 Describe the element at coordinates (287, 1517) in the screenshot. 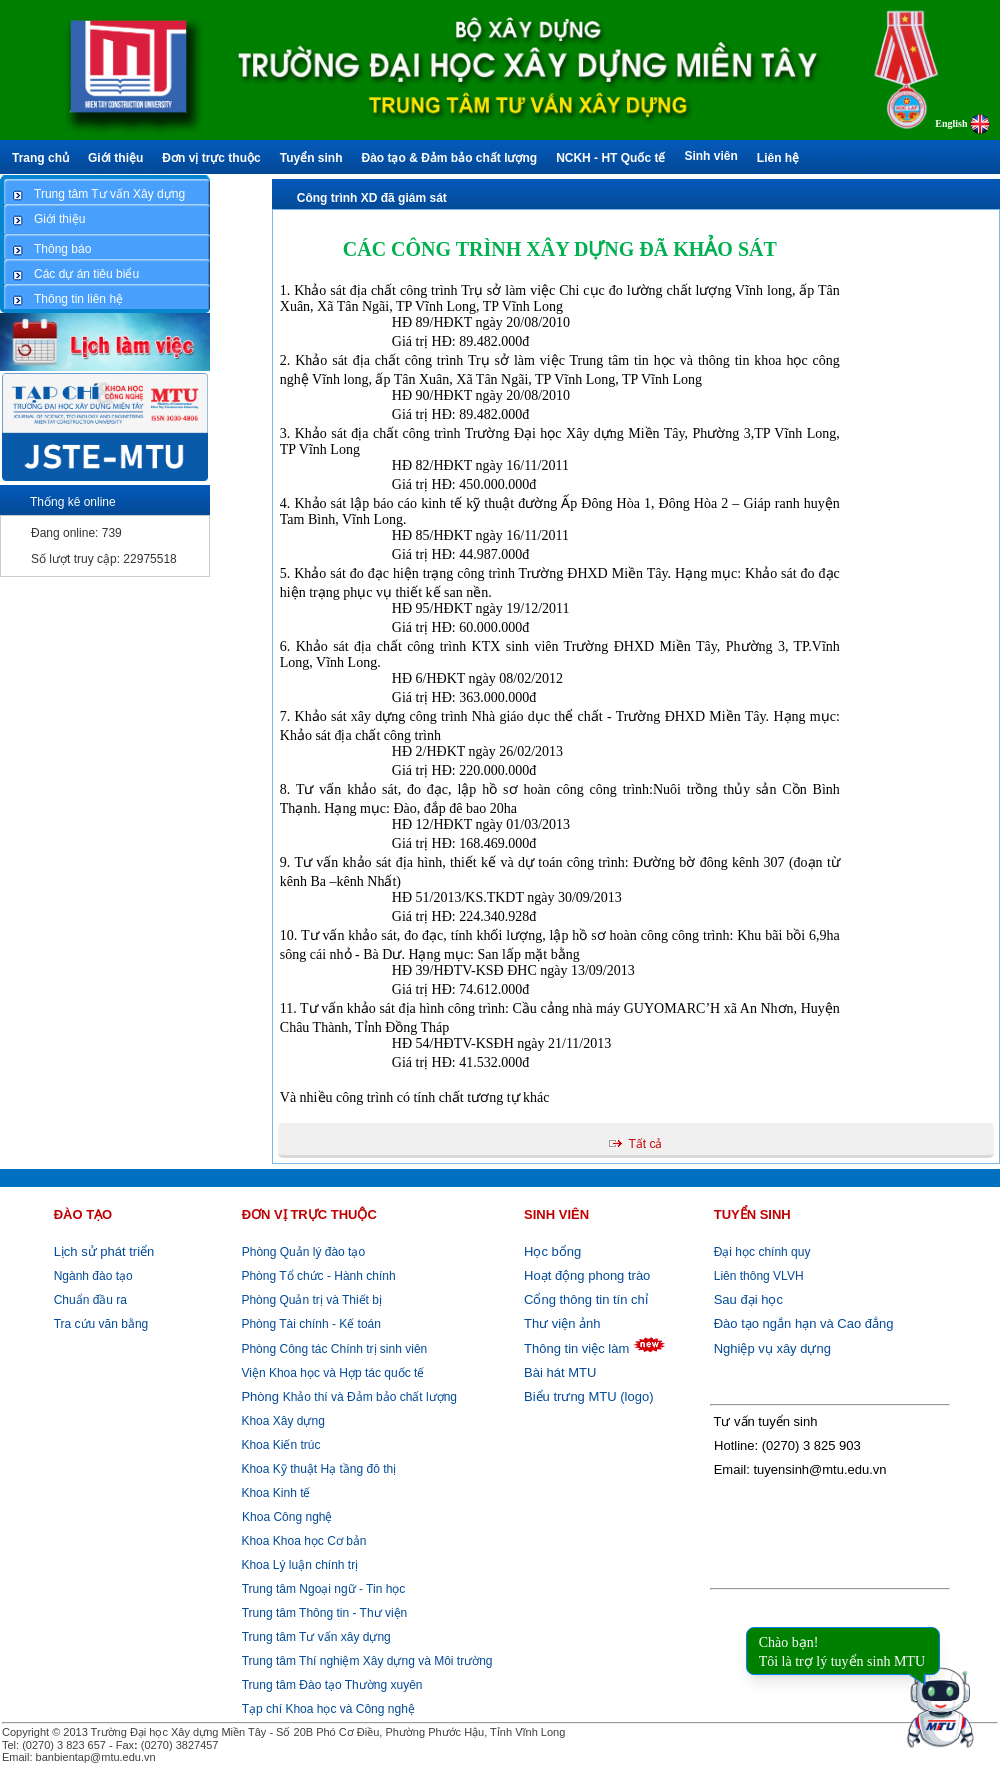

I see `Khoa Công nghệ` at that location.